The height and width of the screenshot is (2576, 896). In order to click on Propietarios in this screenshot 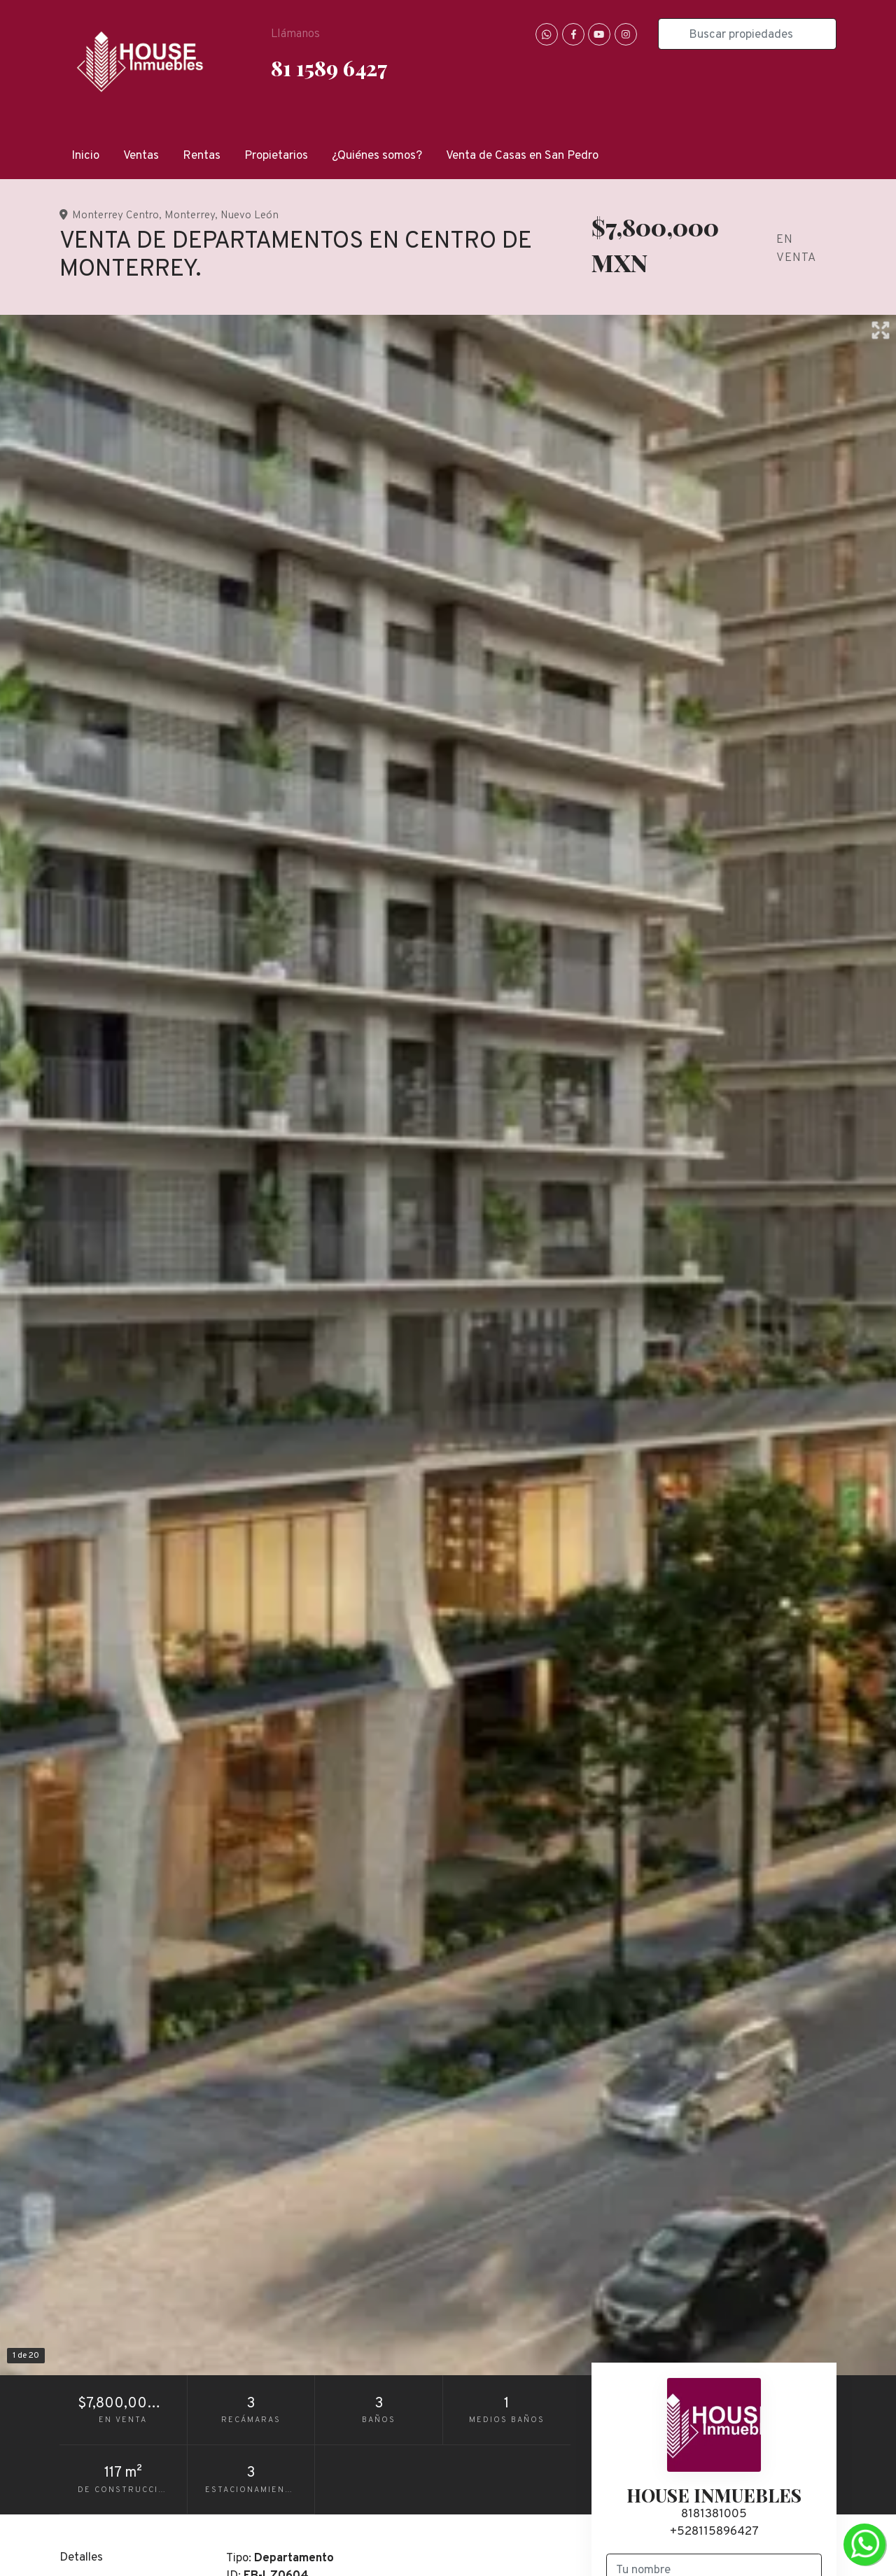, I will do `click(276, 156)`.